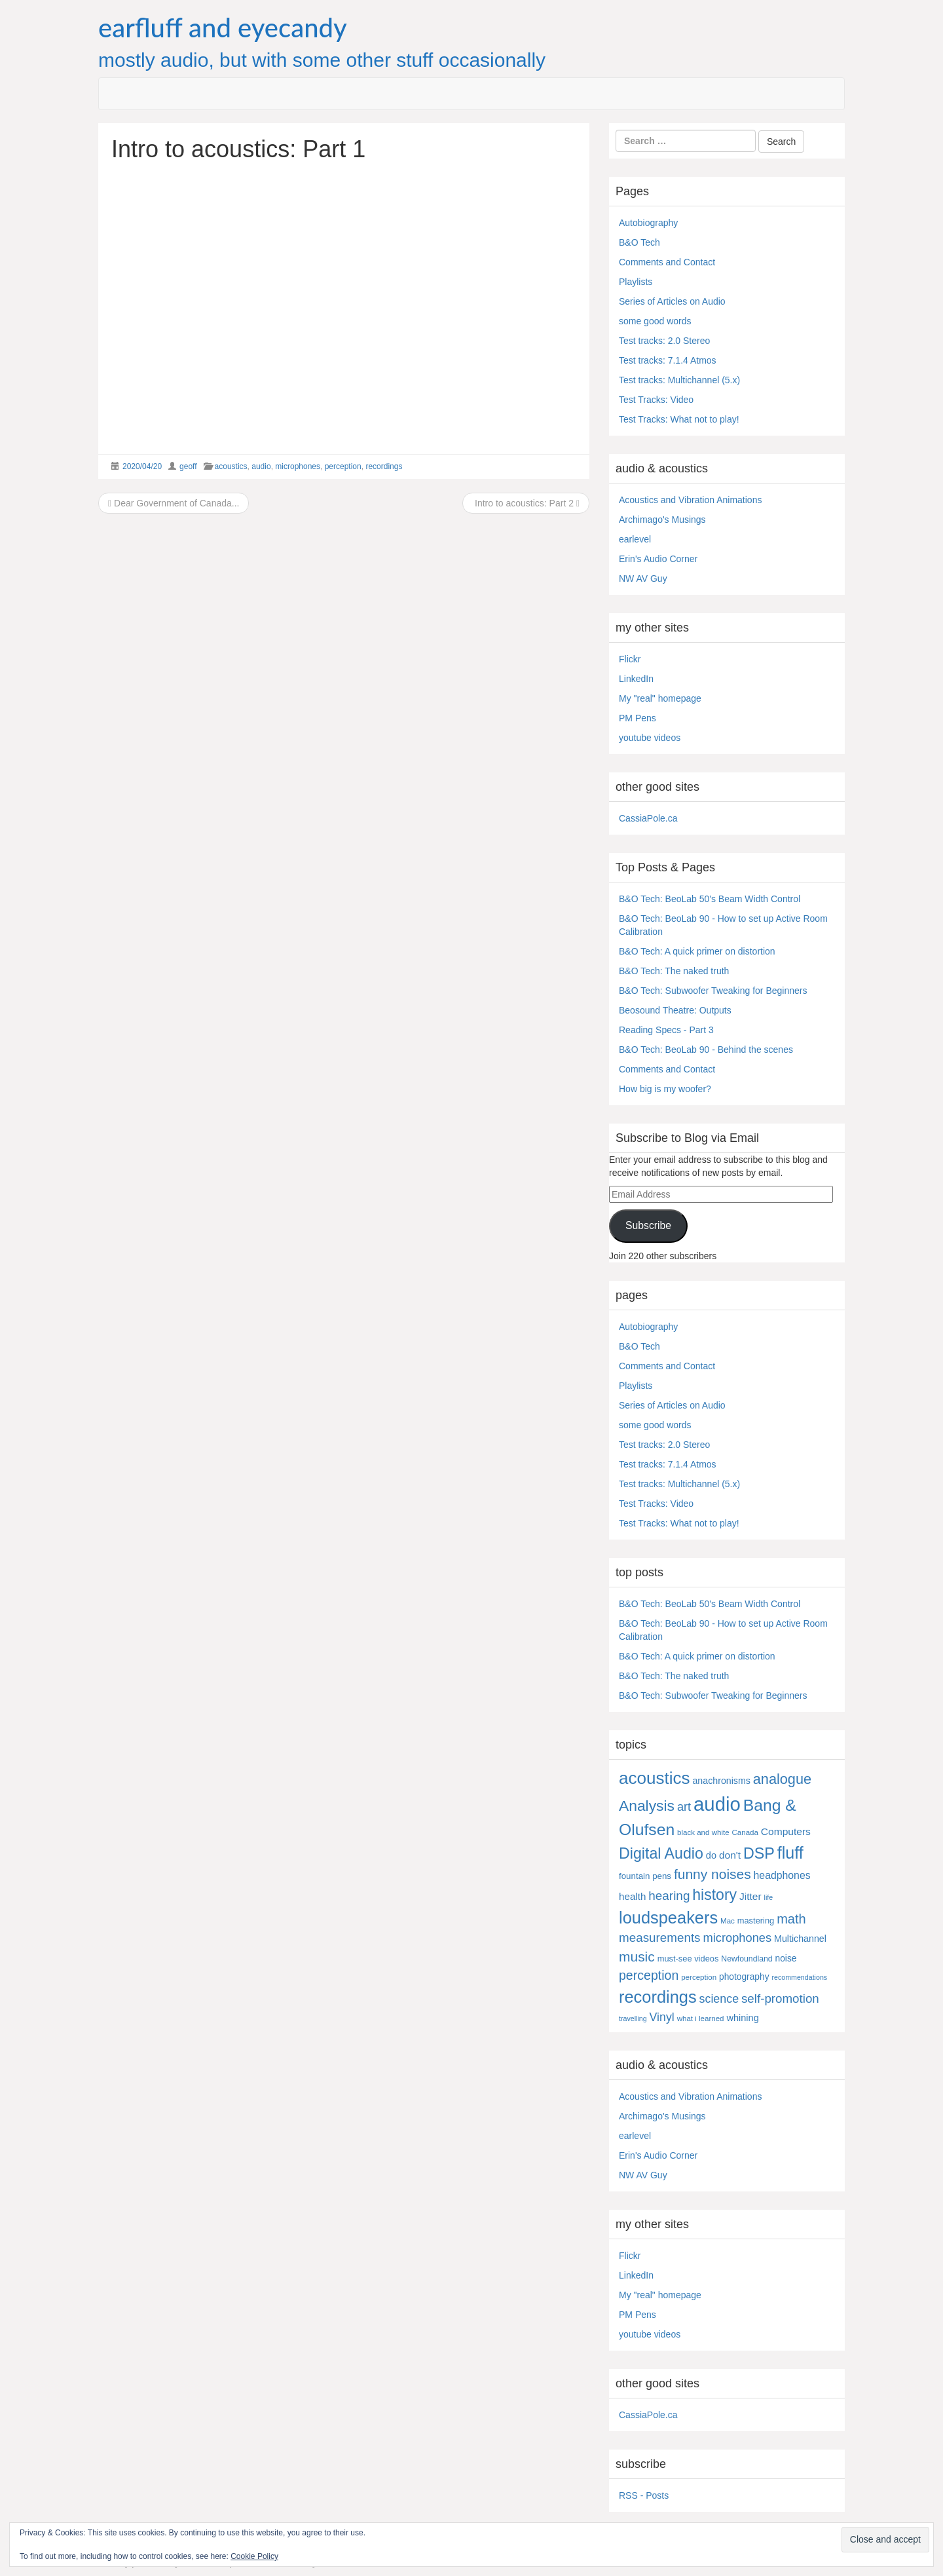 The image size is (943, 2576). I want to click on microphones [microphones (28 items)], so click(737, 1937).